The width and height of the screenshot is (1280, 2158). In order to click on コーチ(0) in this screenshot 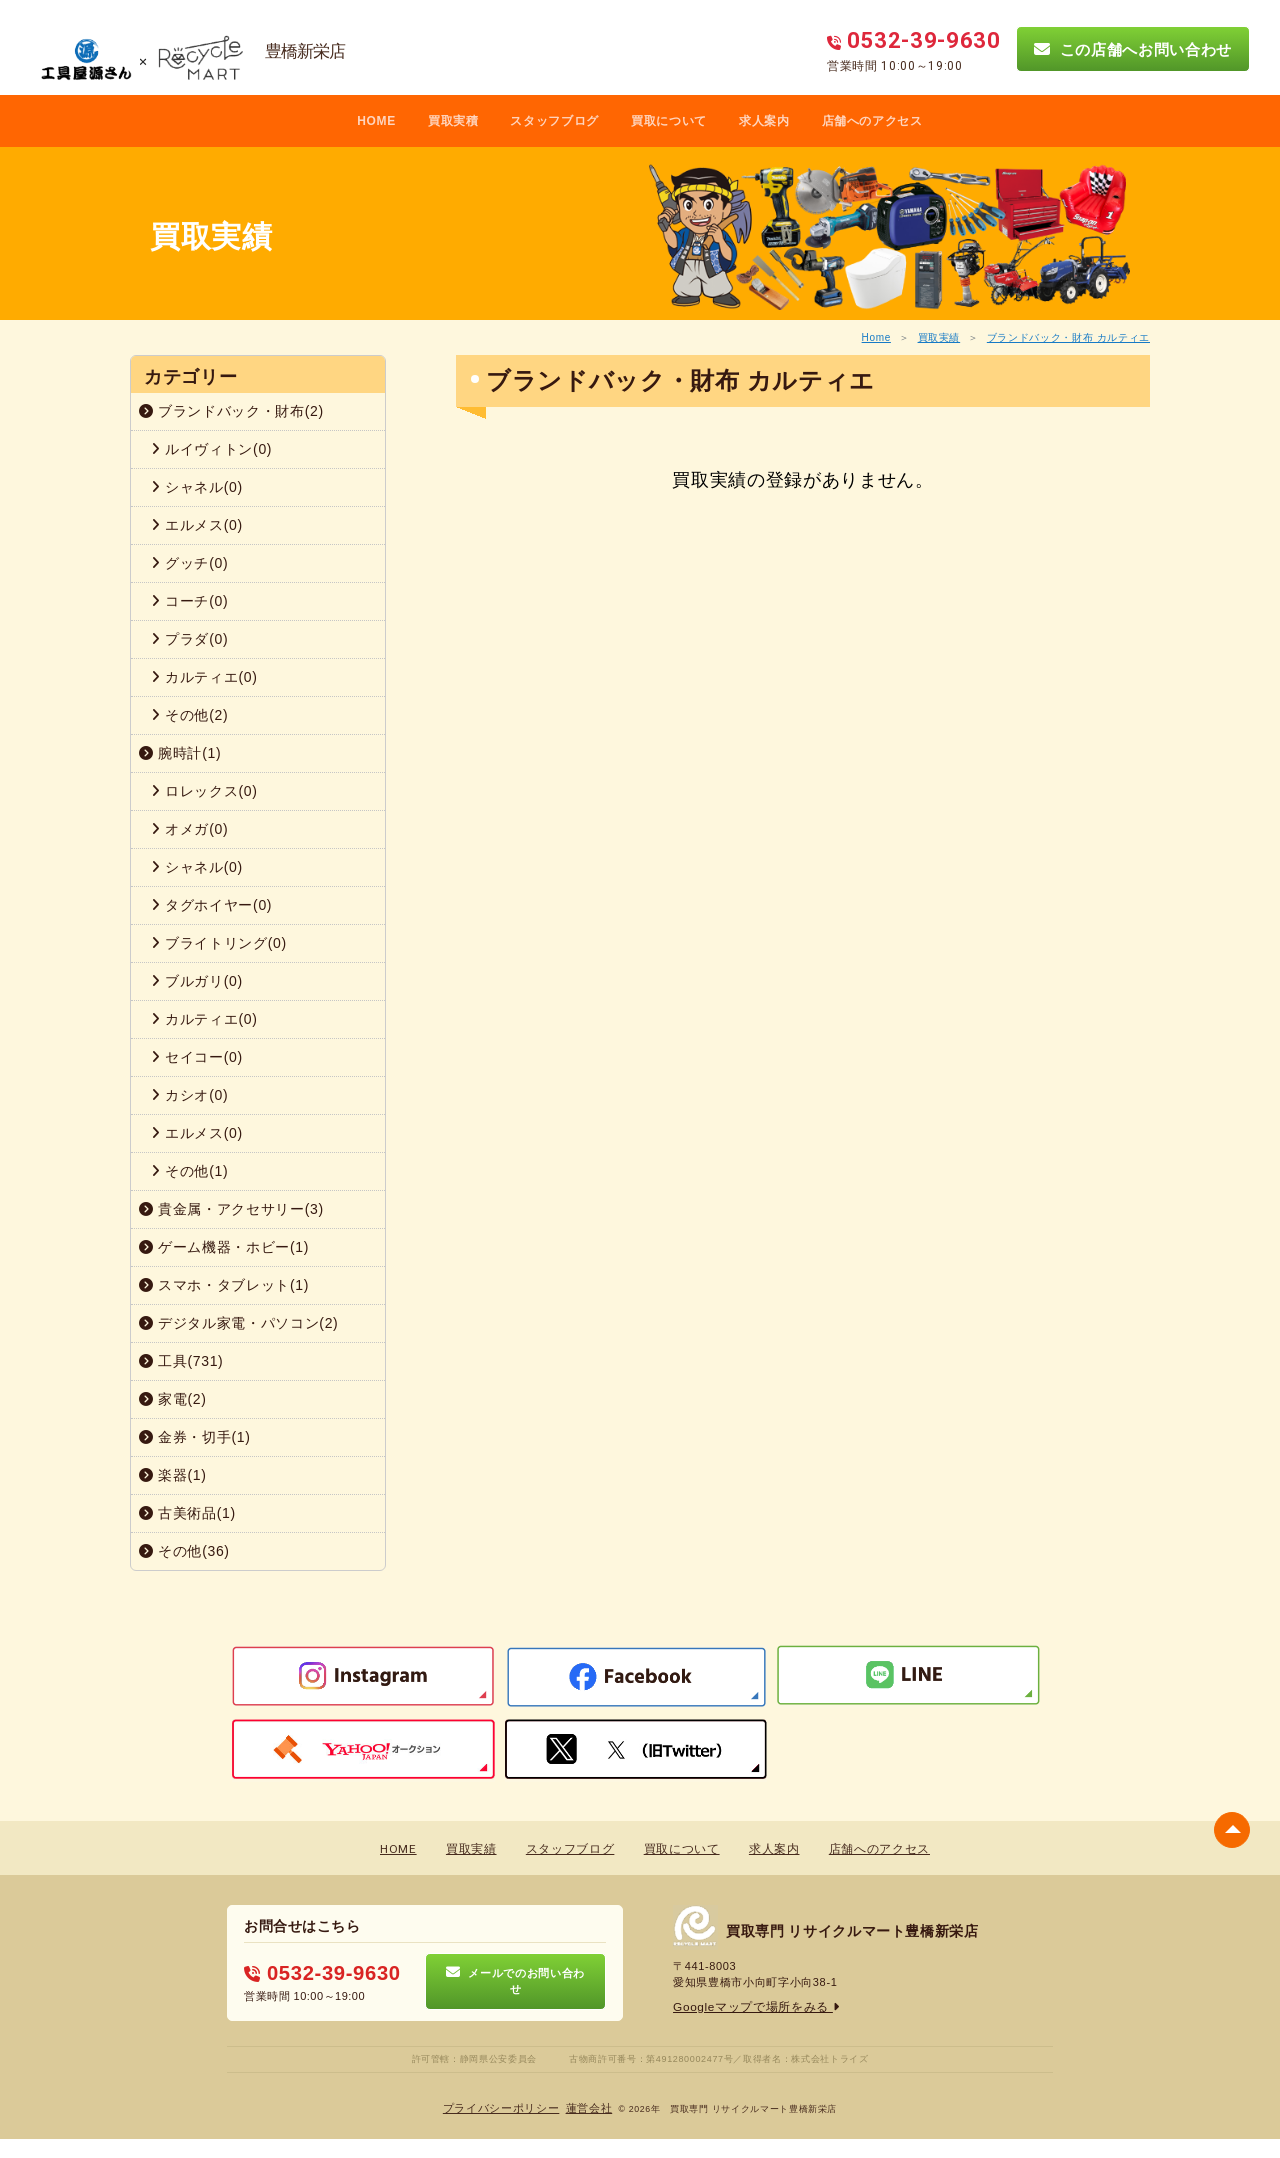, I will do `click(189, 601)`.